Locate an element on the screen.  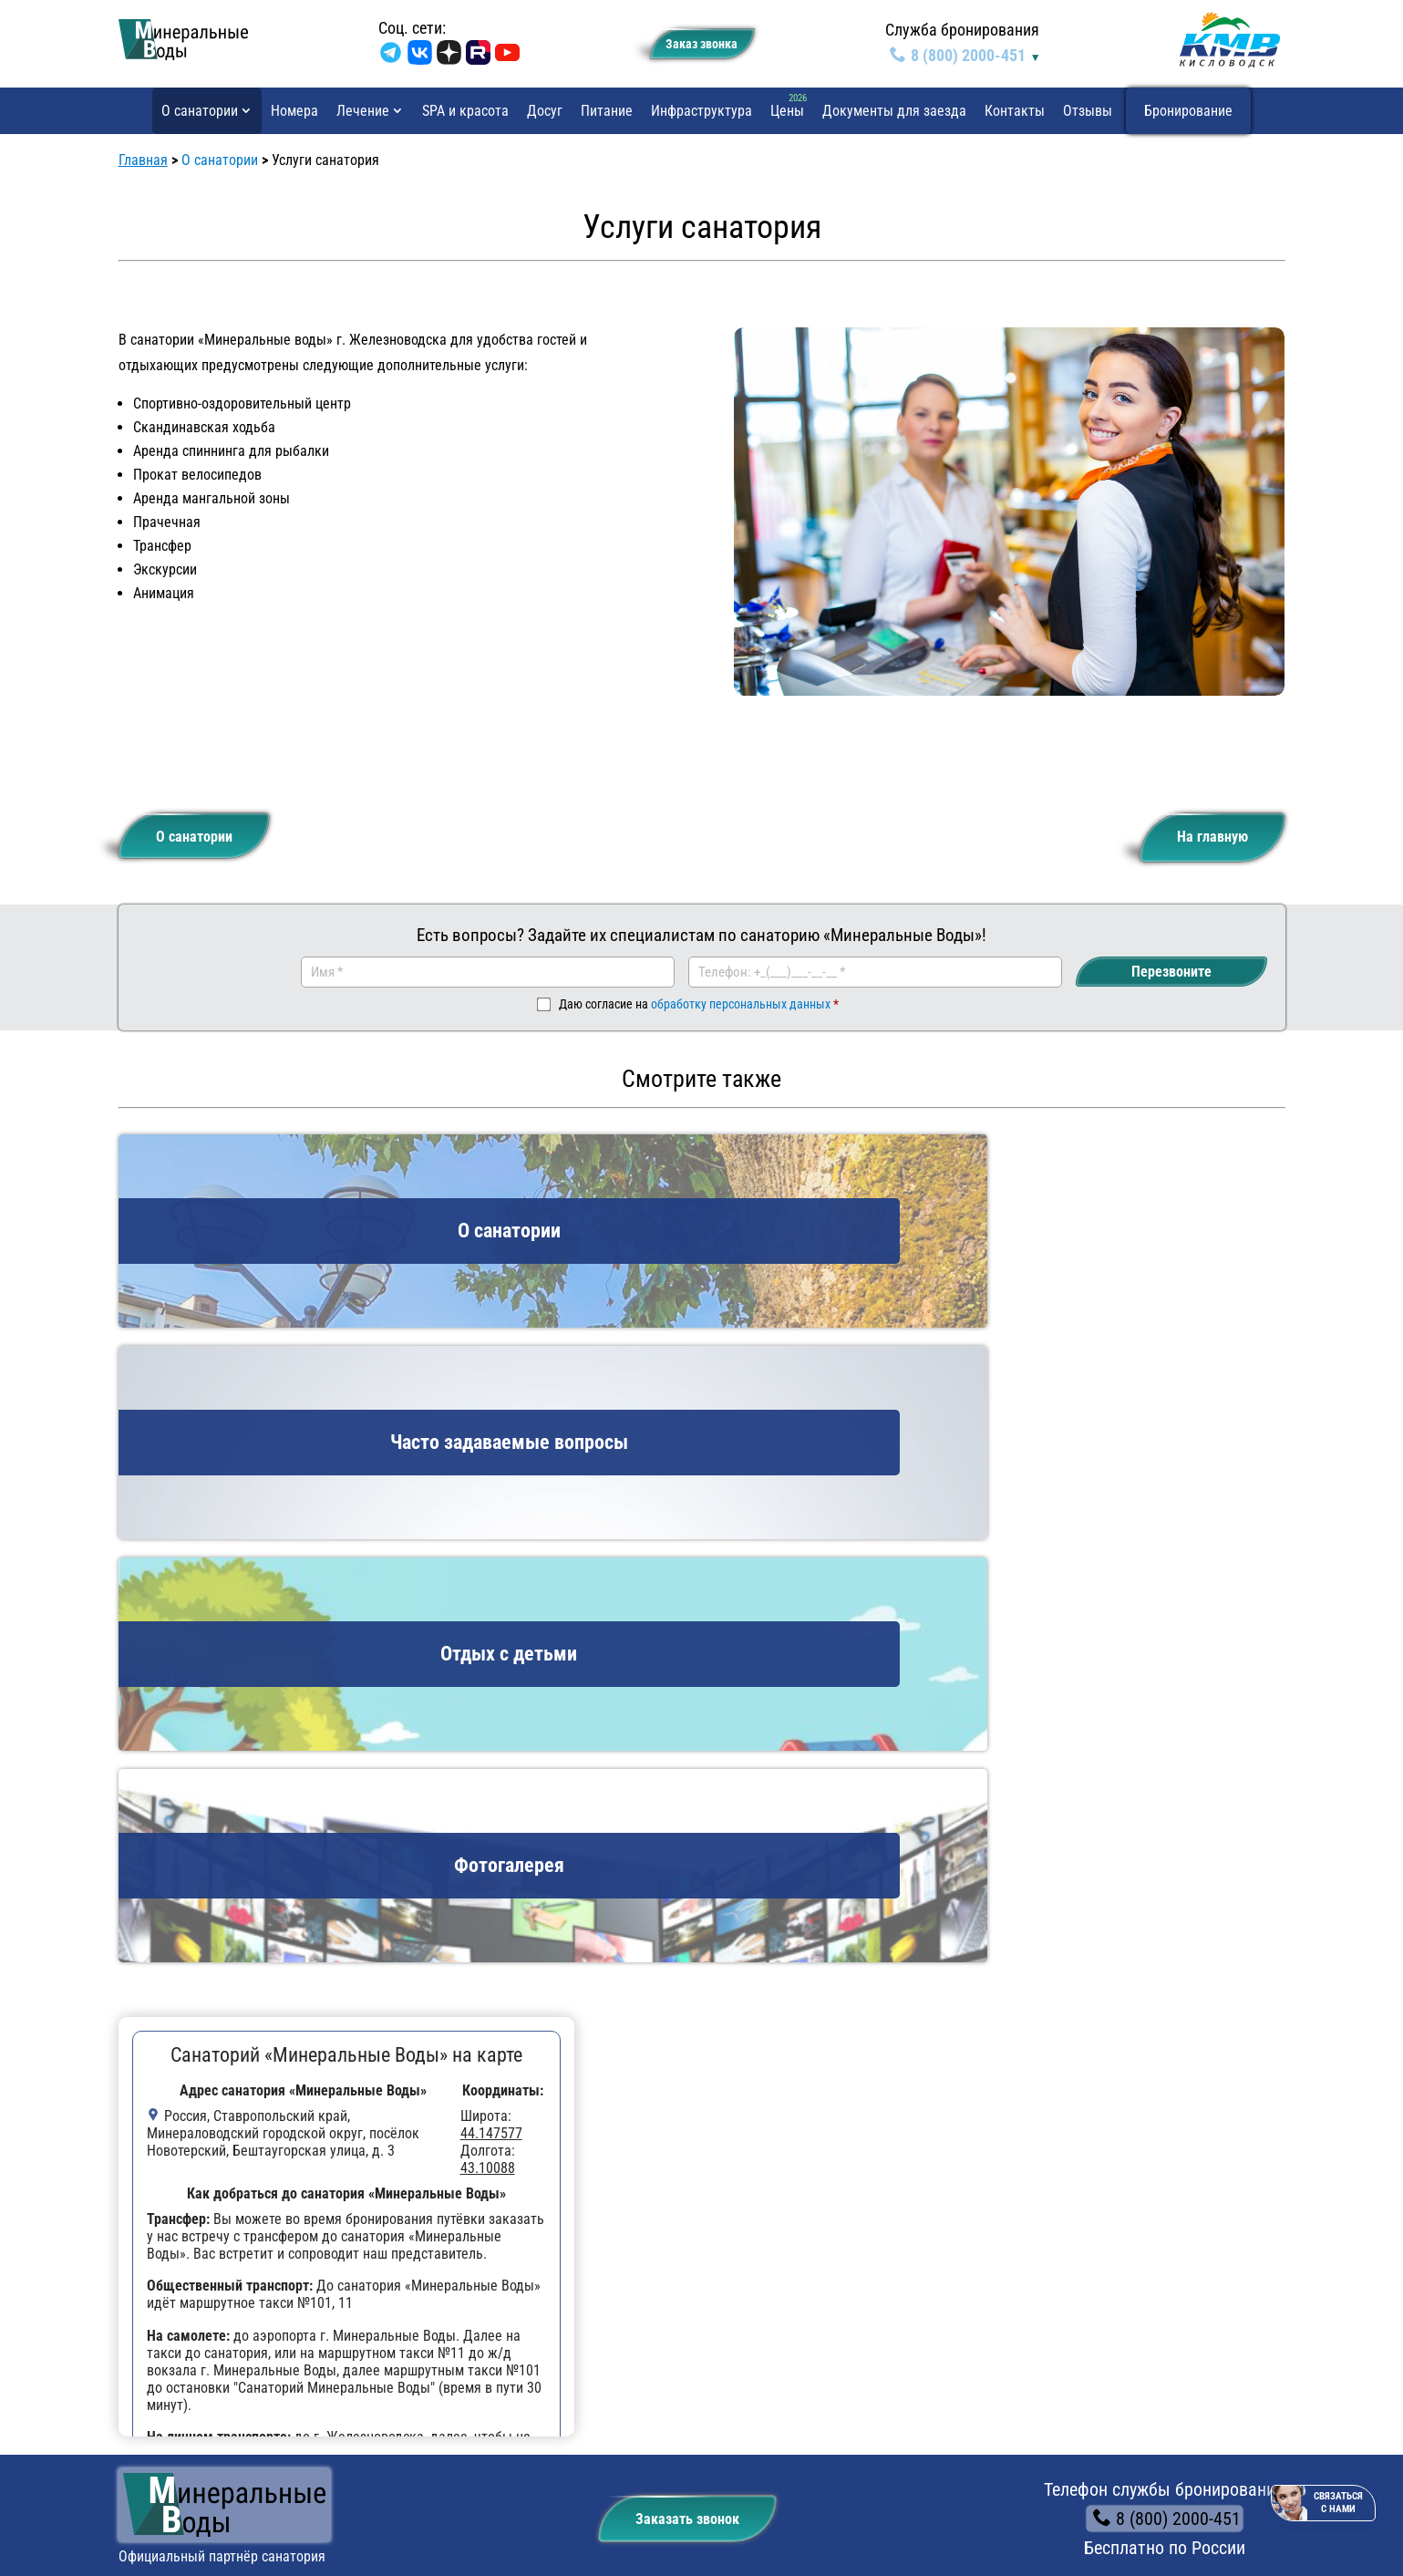
Путёвка «Базовая для лечения детей» is located at coordinates (488, 2152).